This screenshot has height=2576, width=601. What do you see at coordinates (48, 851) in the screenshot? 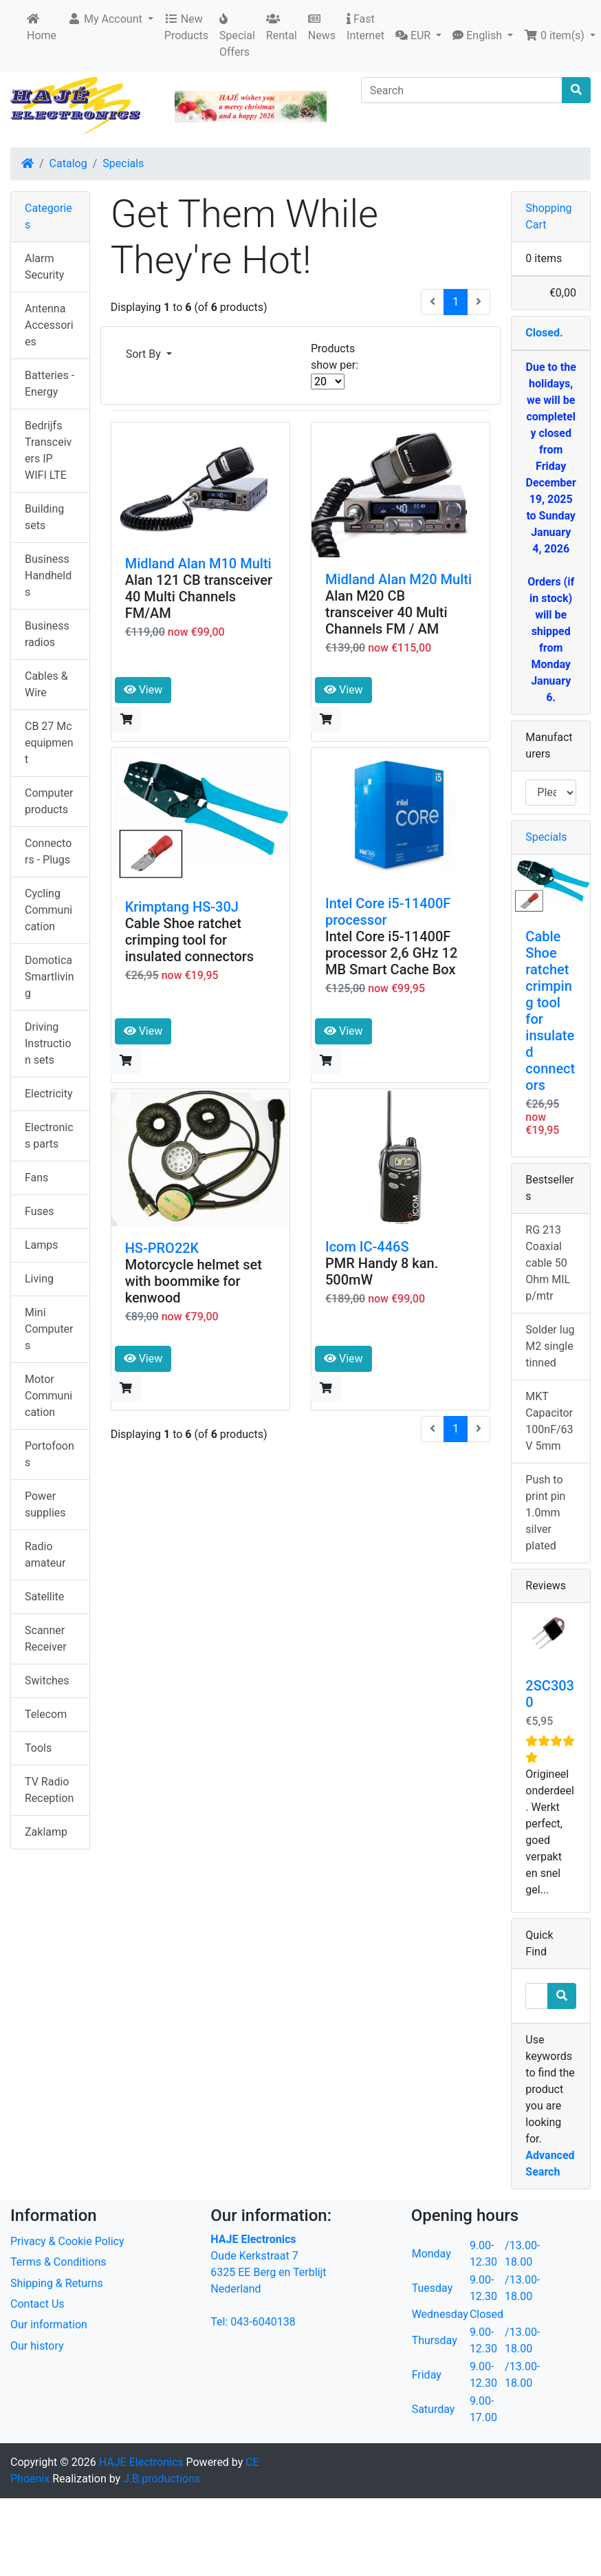
I see `Connectors - Plugs` at bounding box center [48, 851].